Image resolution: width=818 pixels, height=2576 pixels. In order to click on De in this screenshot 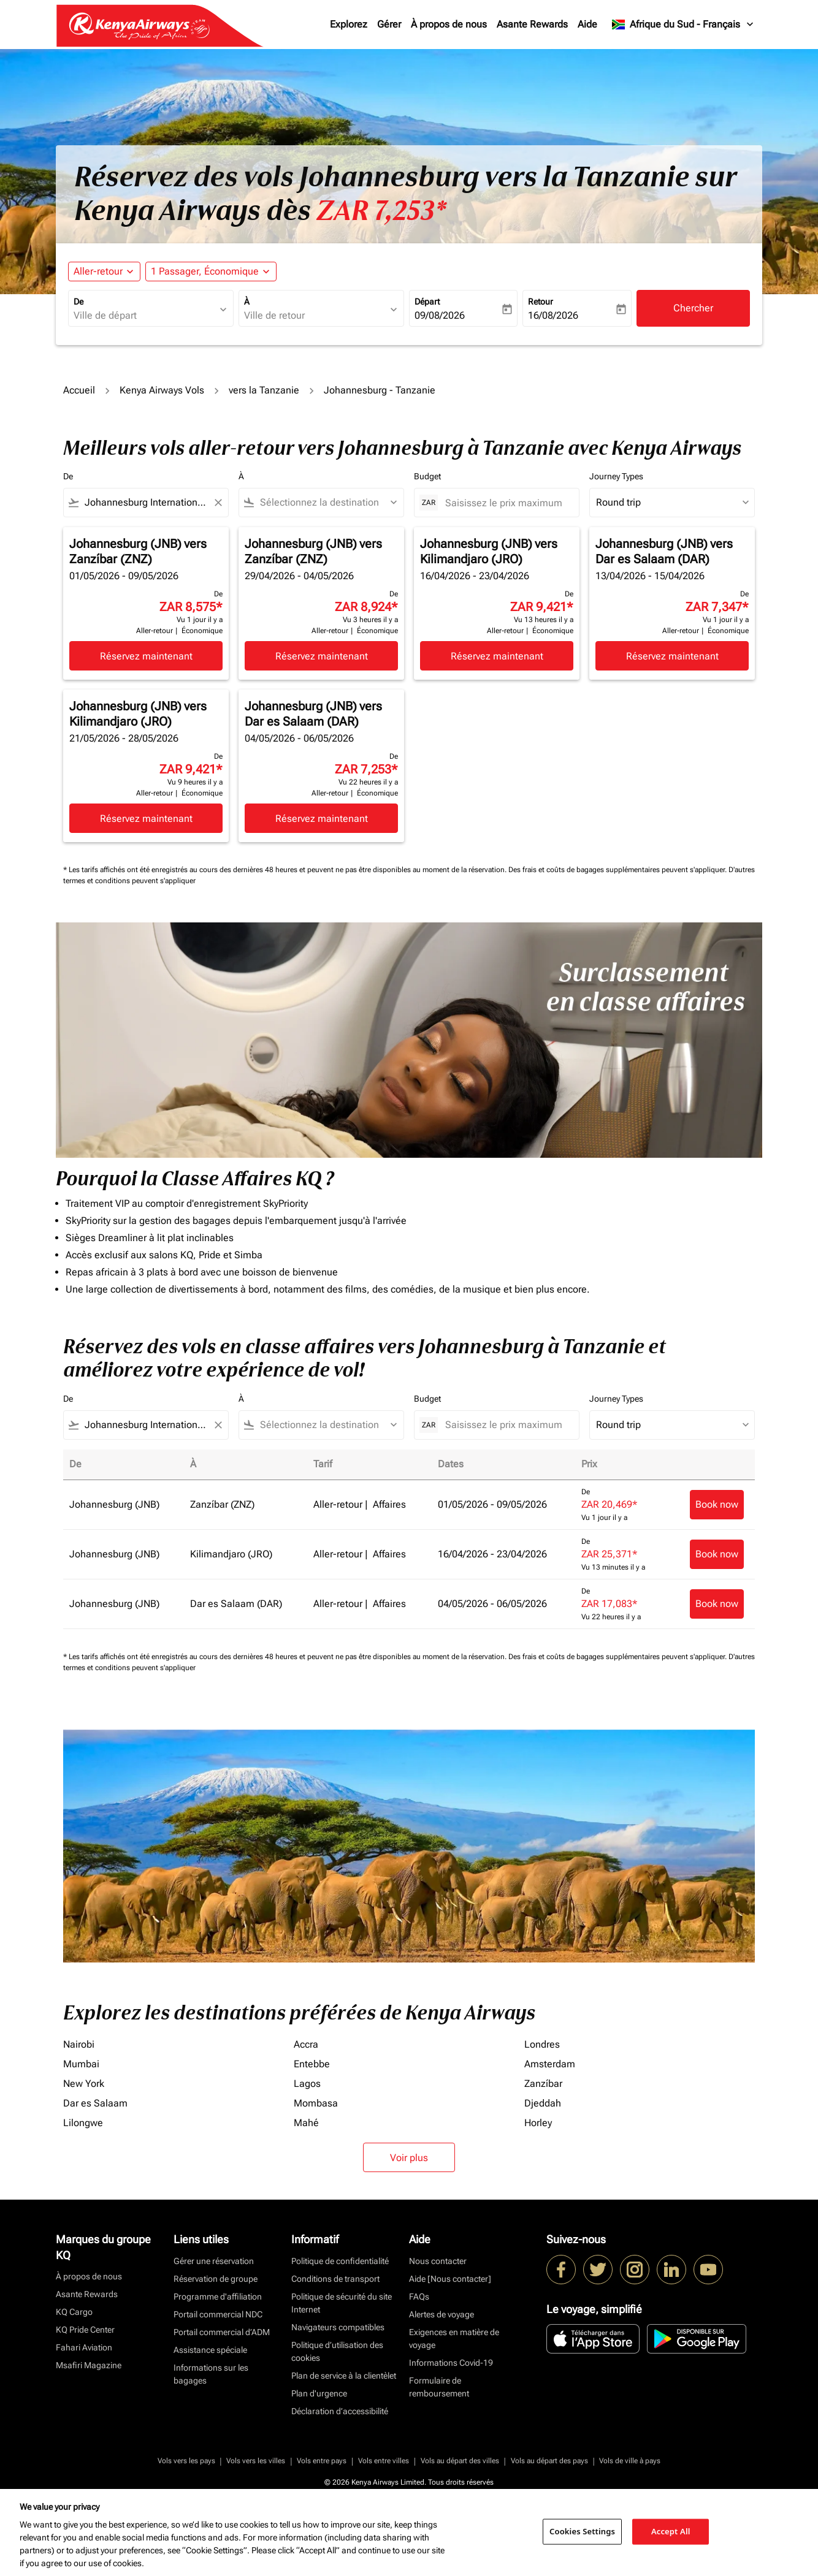, I will do `click(78, 301)`.